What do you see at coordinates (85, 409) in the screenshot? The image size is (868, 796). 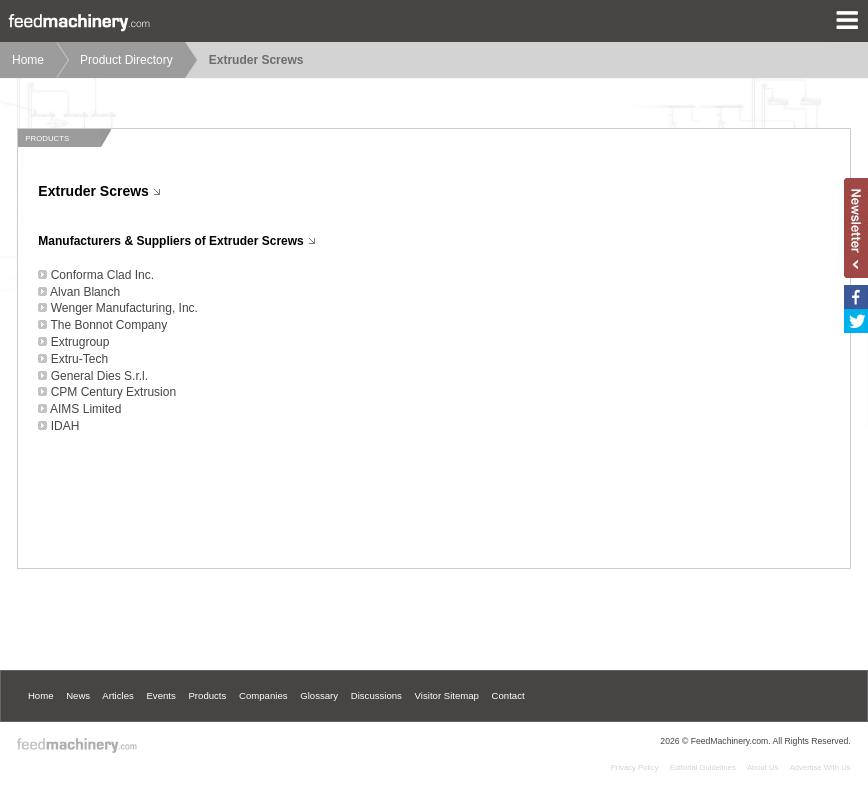 I see `AIMS Limited` at bounding box center [85, 409].